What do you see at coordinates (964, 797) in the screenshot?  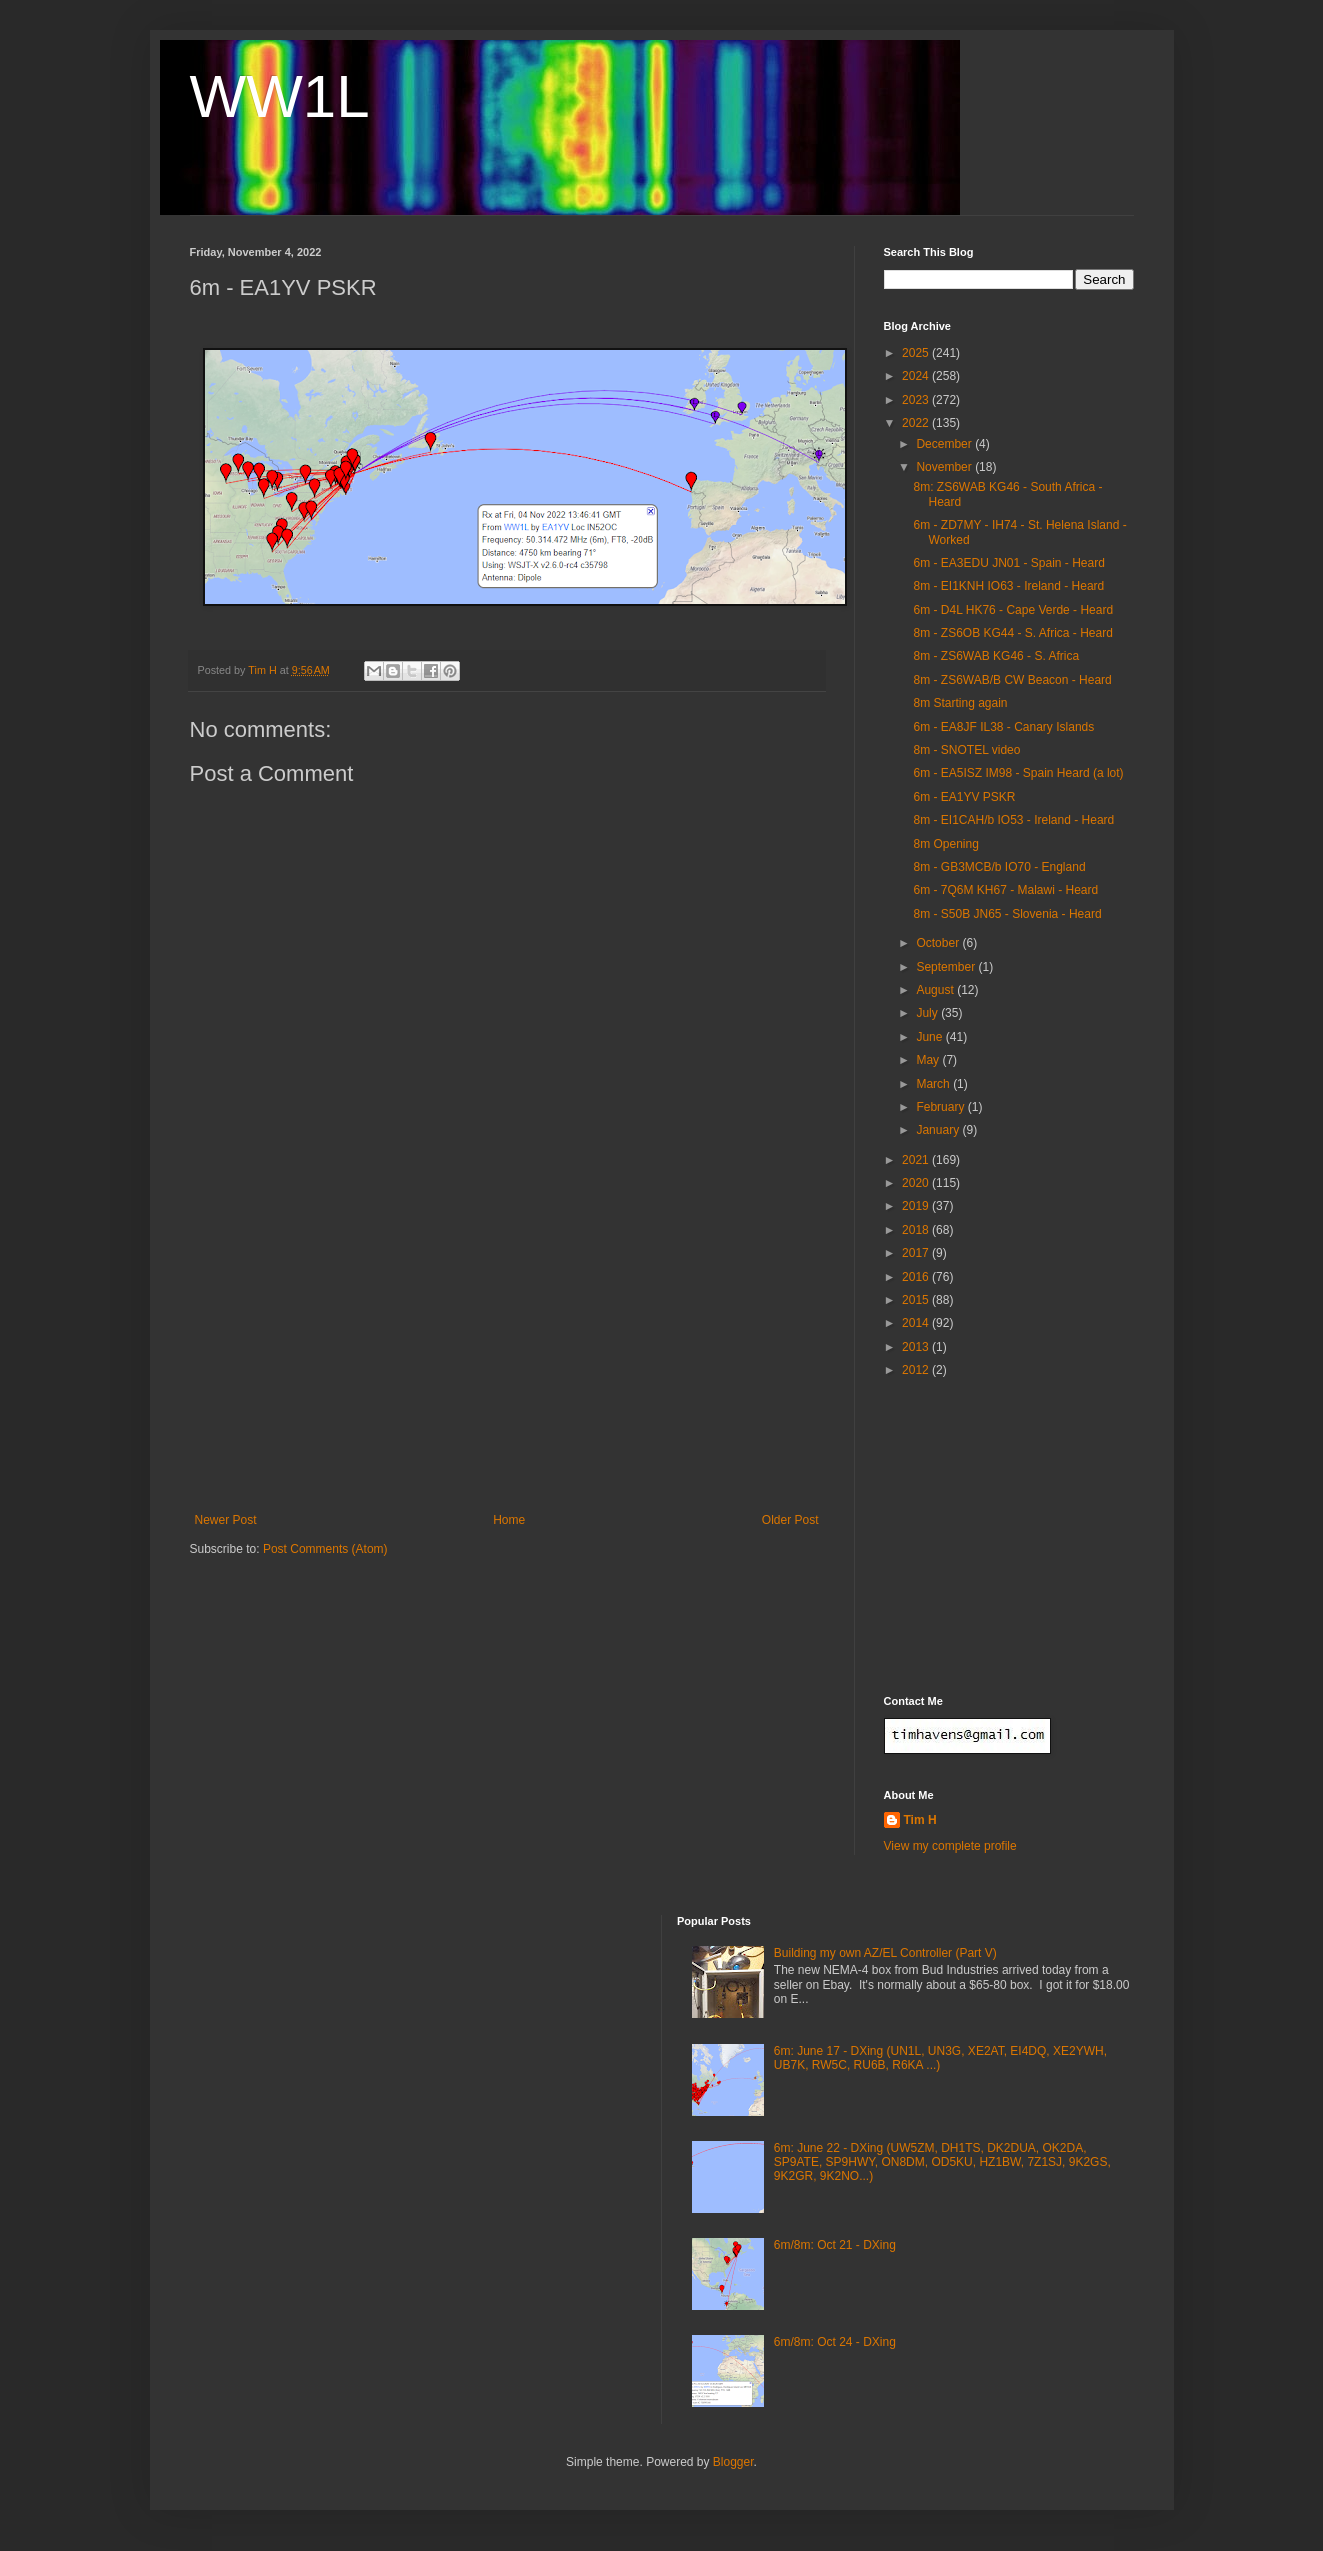 I see `6m - EA1YV PSKR` at bounding box center [964, 797].